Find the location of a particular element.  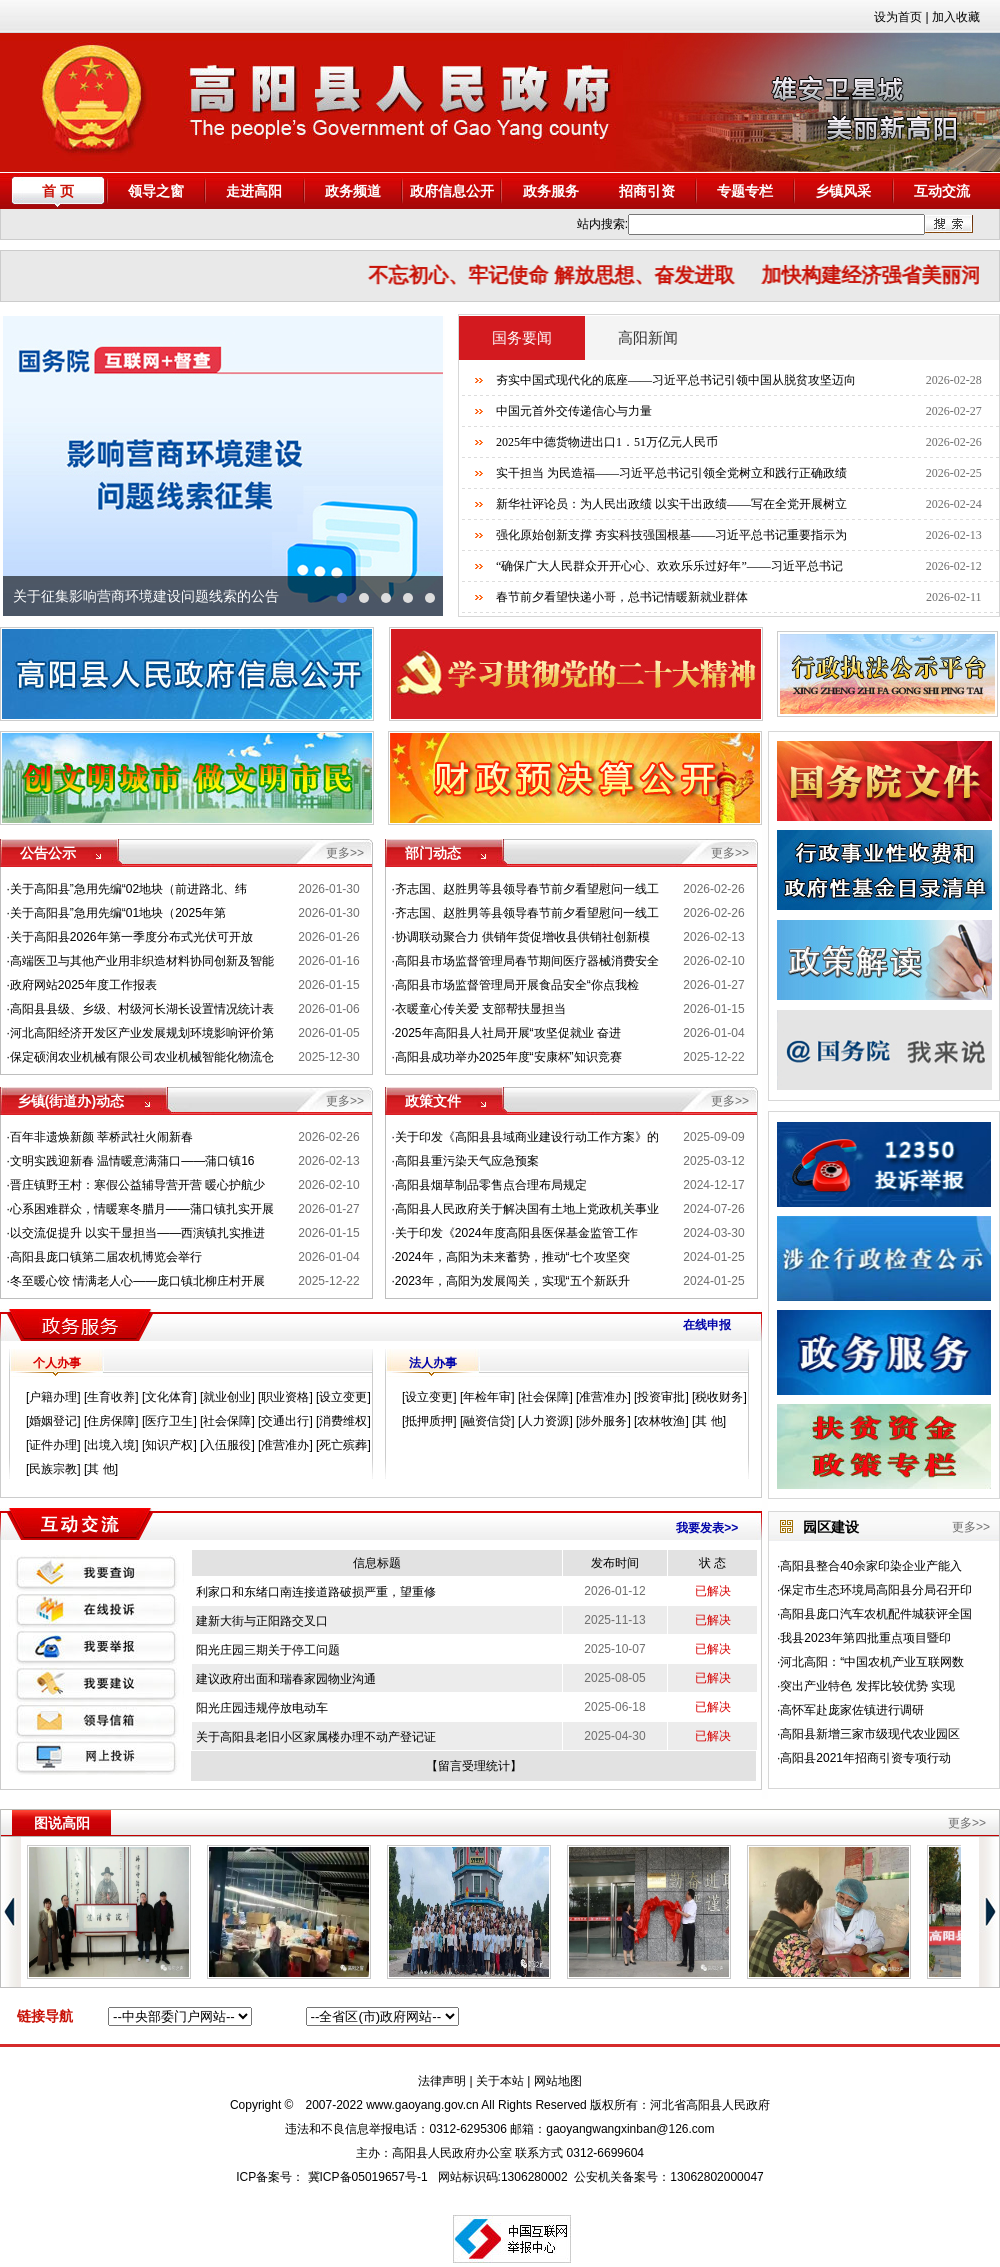

税收财务 is located at coordinates (719, 1397).